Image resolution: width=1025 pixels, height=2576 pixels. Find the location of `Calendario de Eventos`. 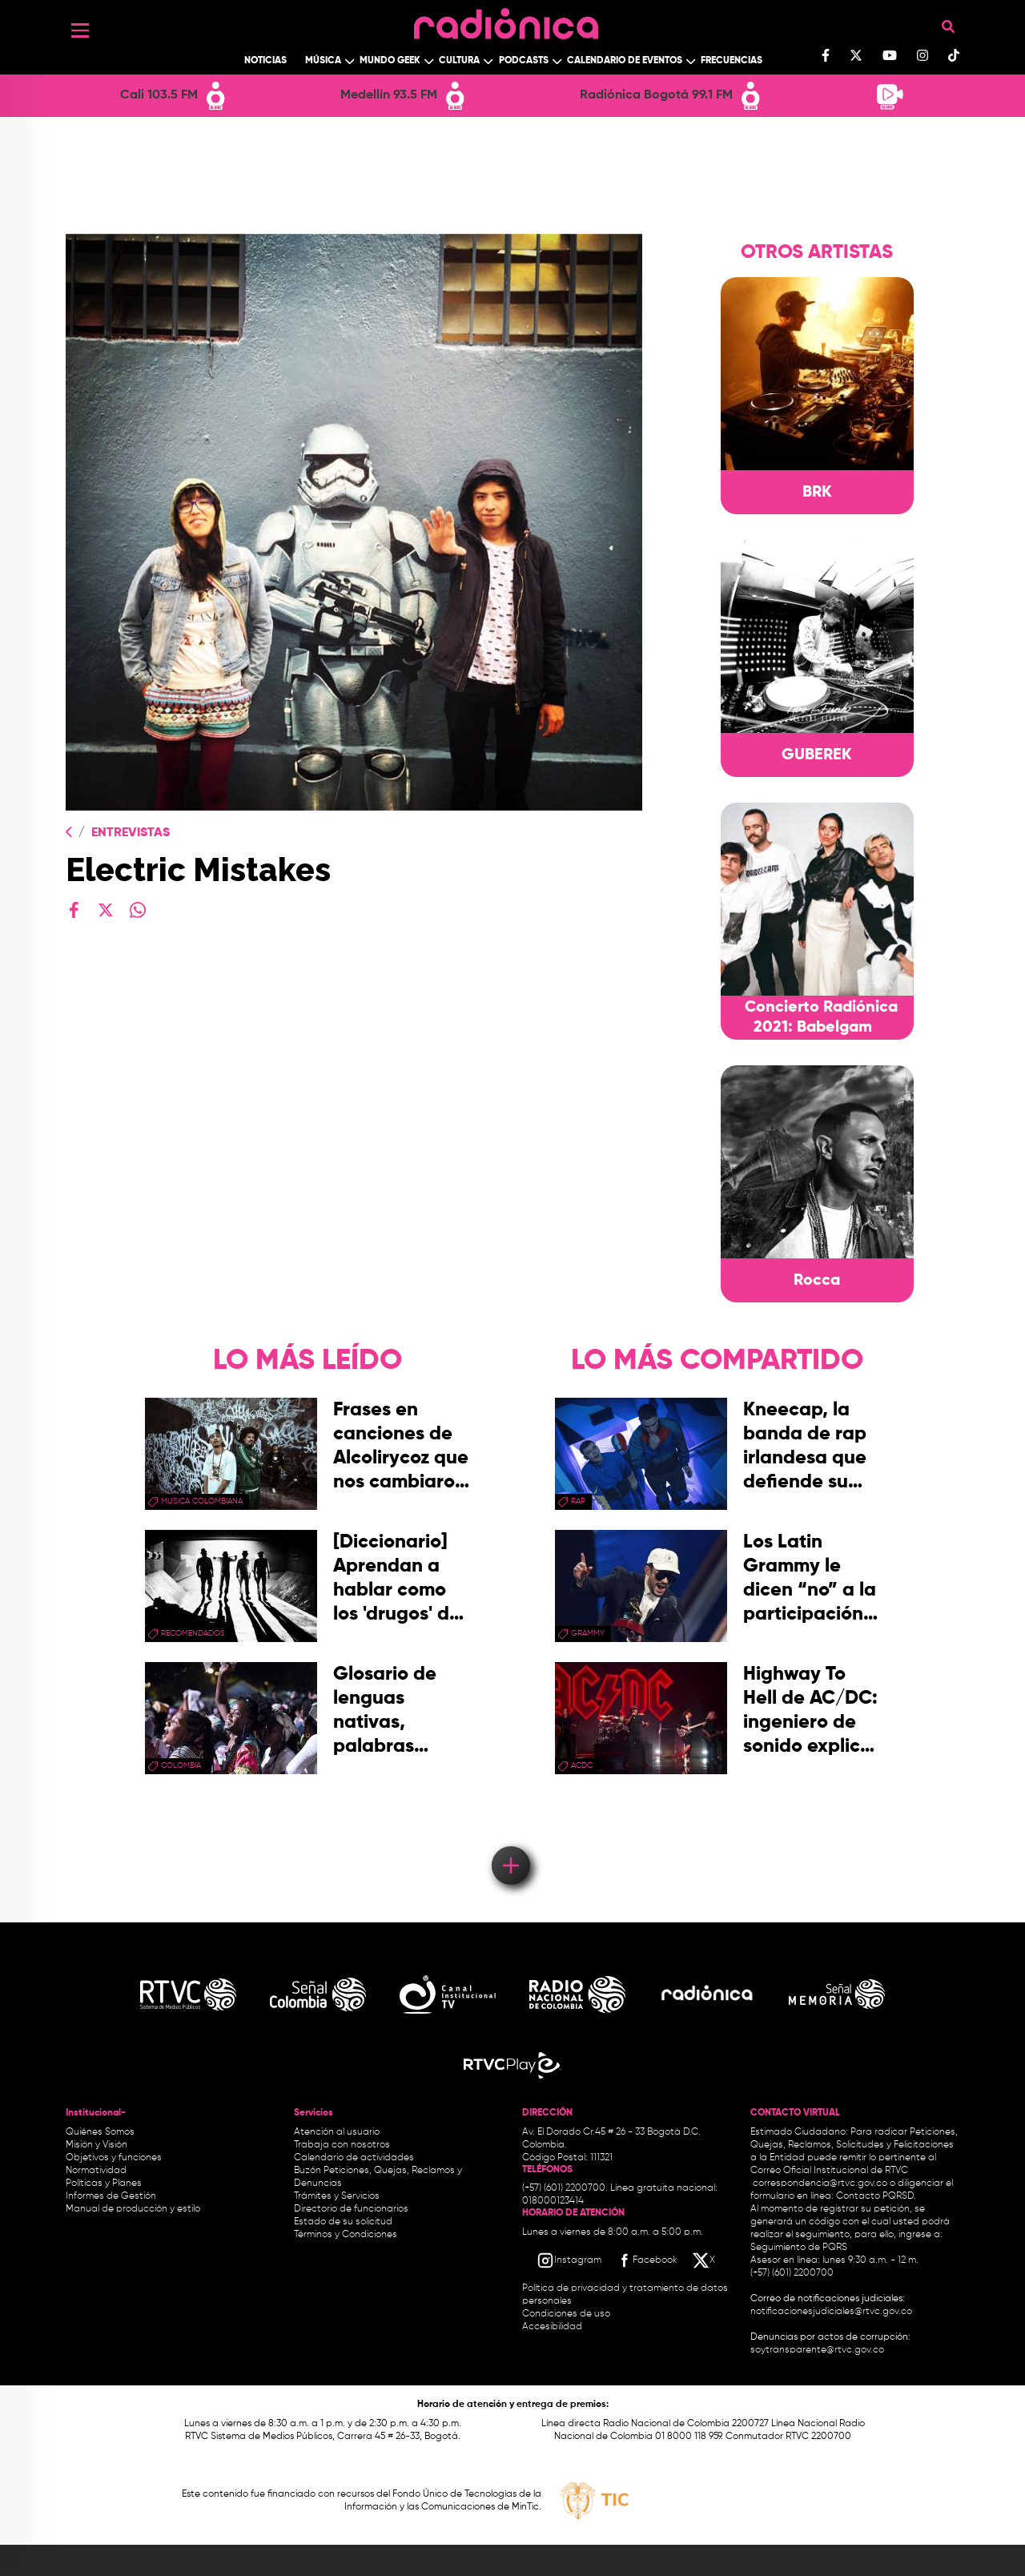

Calendario de Eventos is located at coordinates (624, 61).